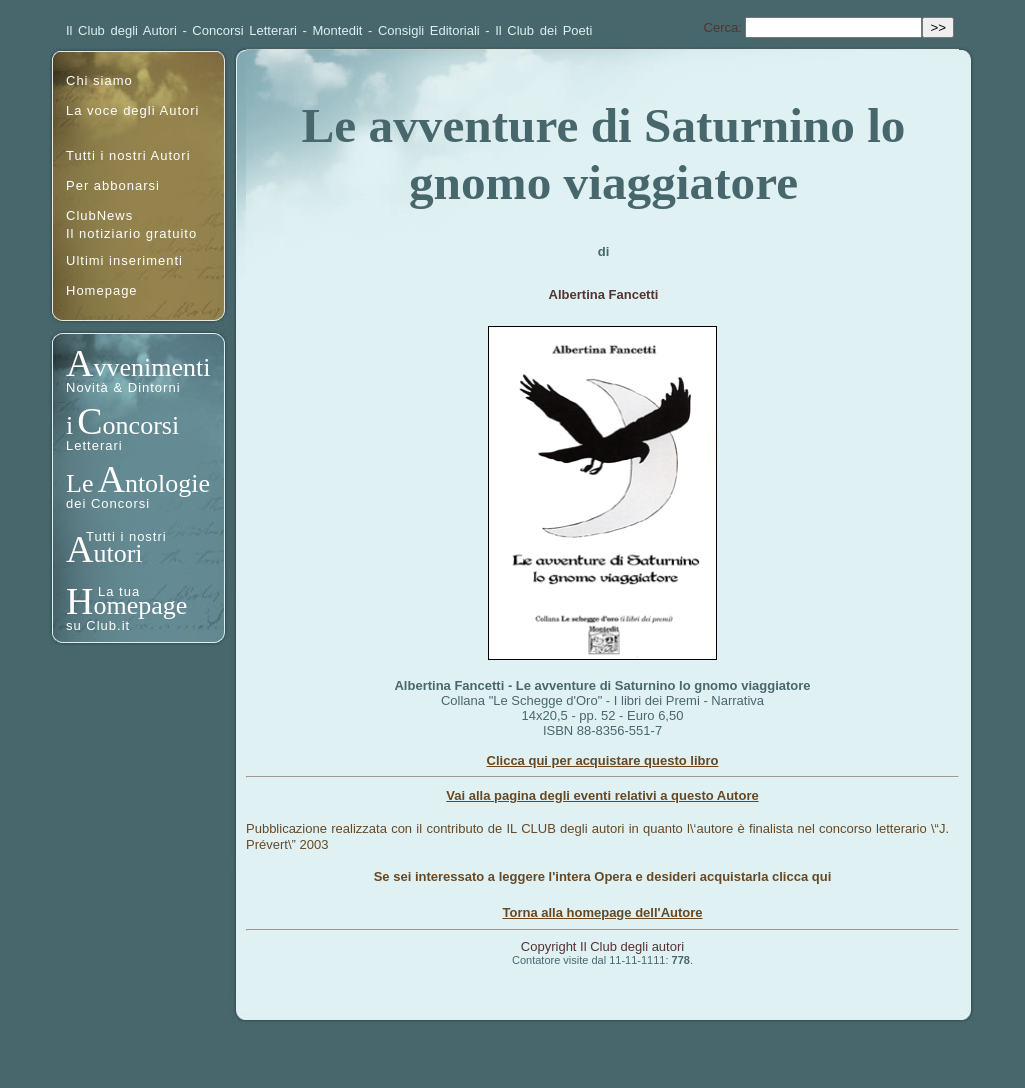 This screenshot has height=1088, width=1025. What do you see at coordinates (108, 503) in the screenshot?
I see `dei Concorsi` at bounding box center [108, 503].